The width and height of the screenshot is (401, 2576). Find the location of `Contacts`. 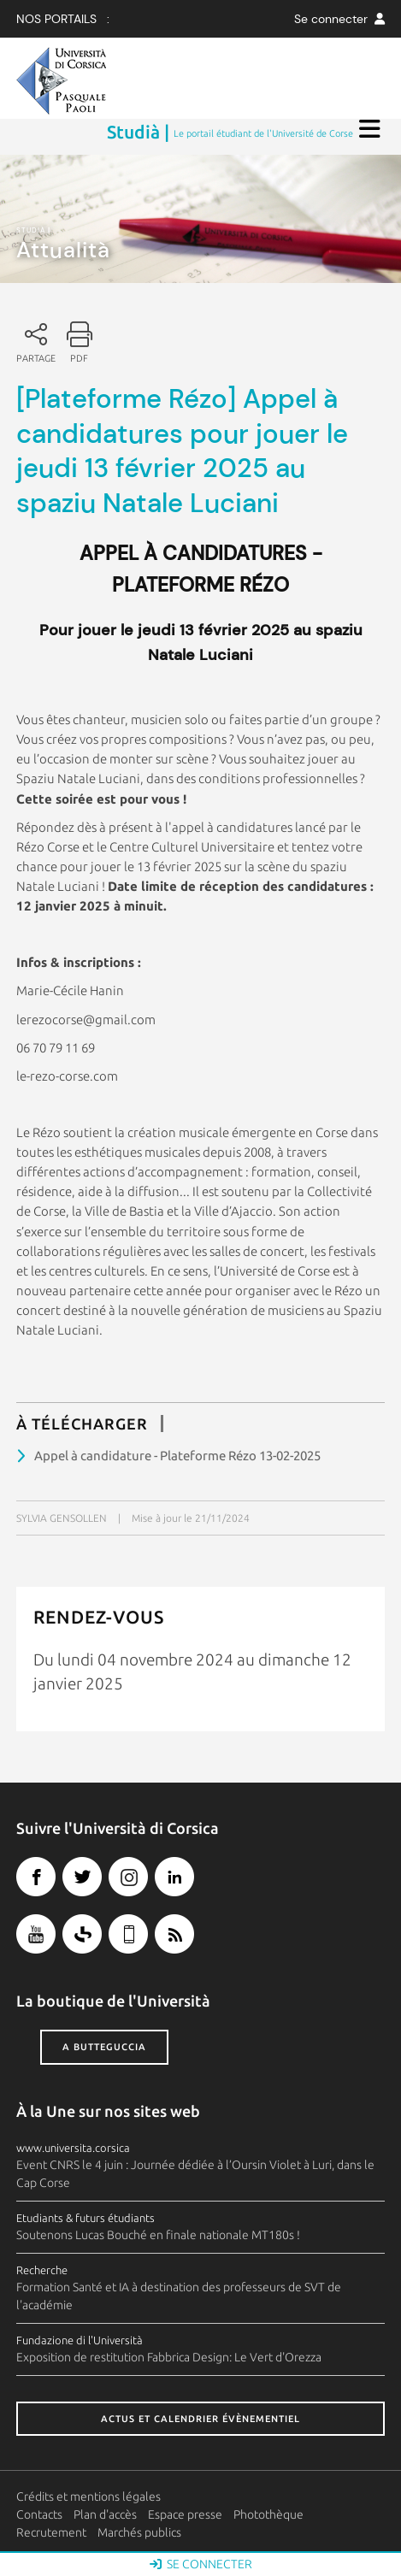

Contacts is located at coordinates (39, 2514).